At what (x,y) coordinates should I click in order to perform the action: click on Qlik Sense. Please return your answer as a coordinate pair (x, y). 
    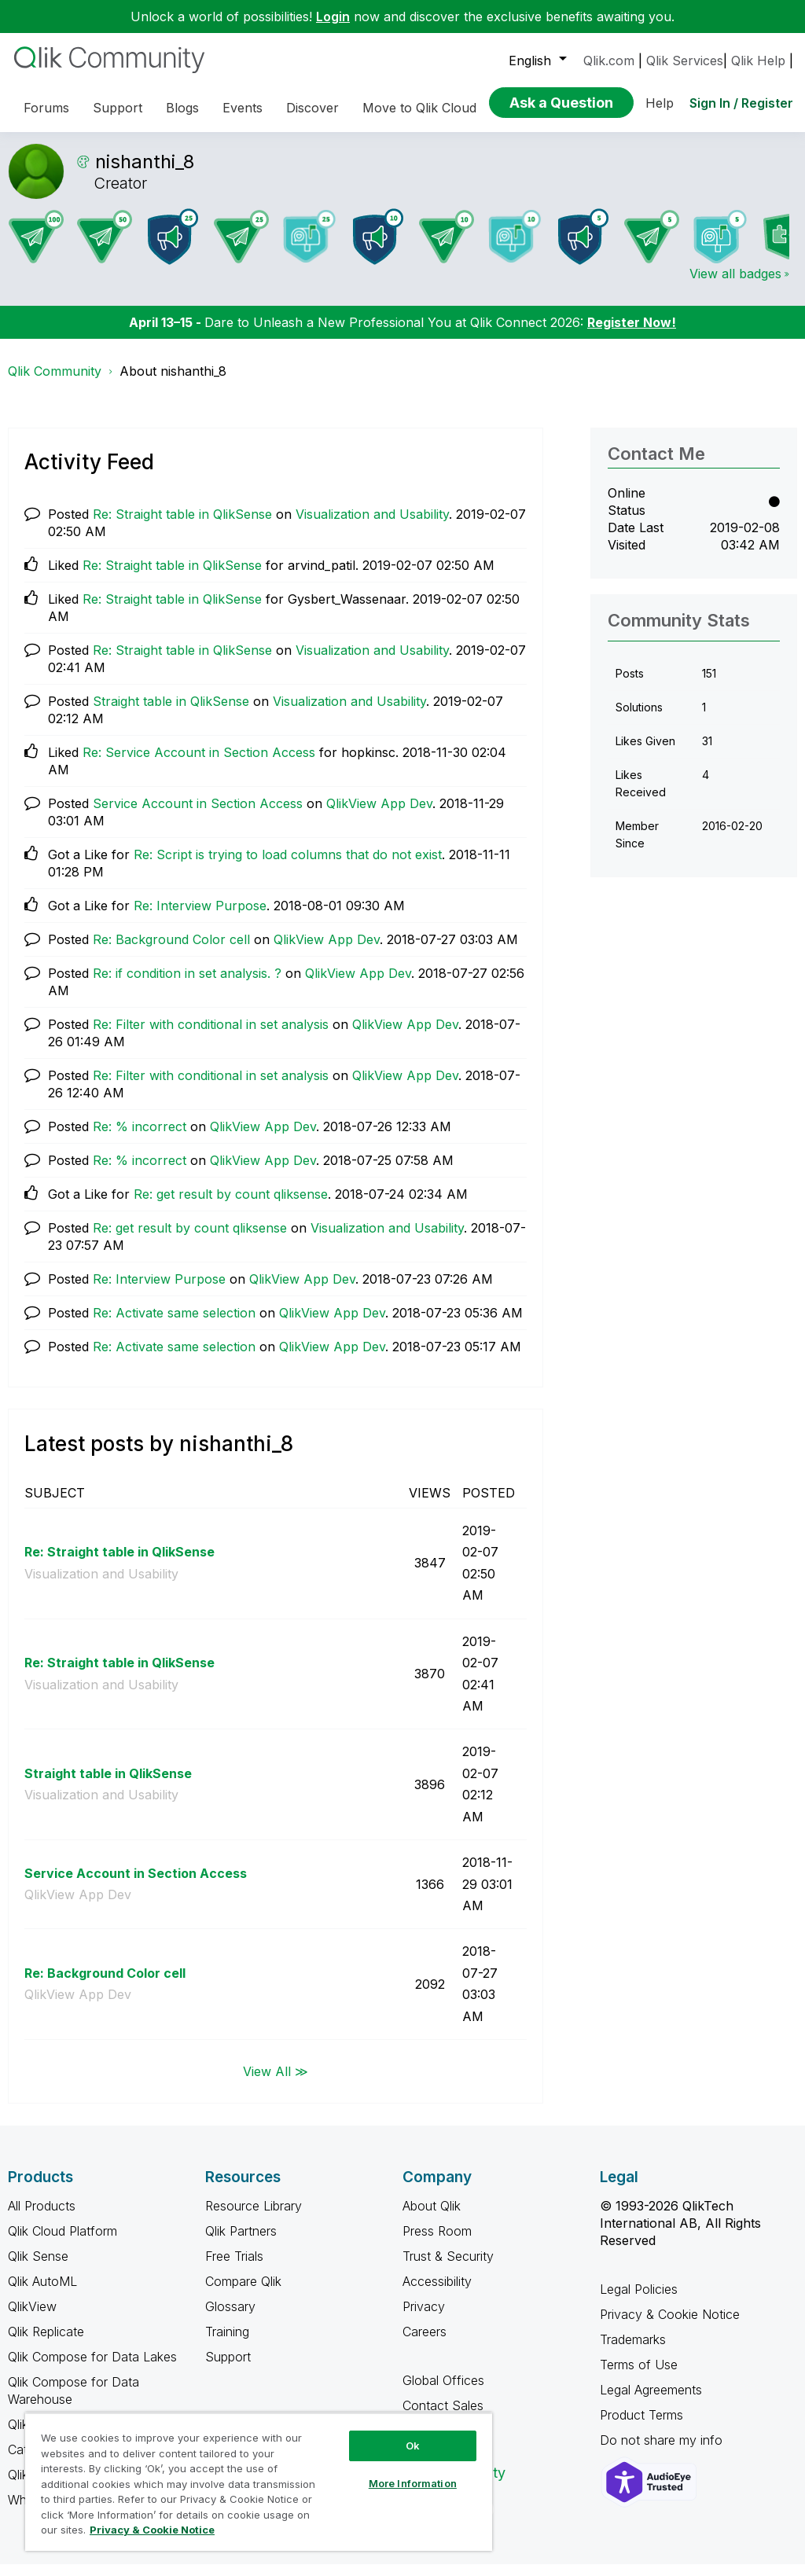
    Looking at the image, I should click on (38, 2268).